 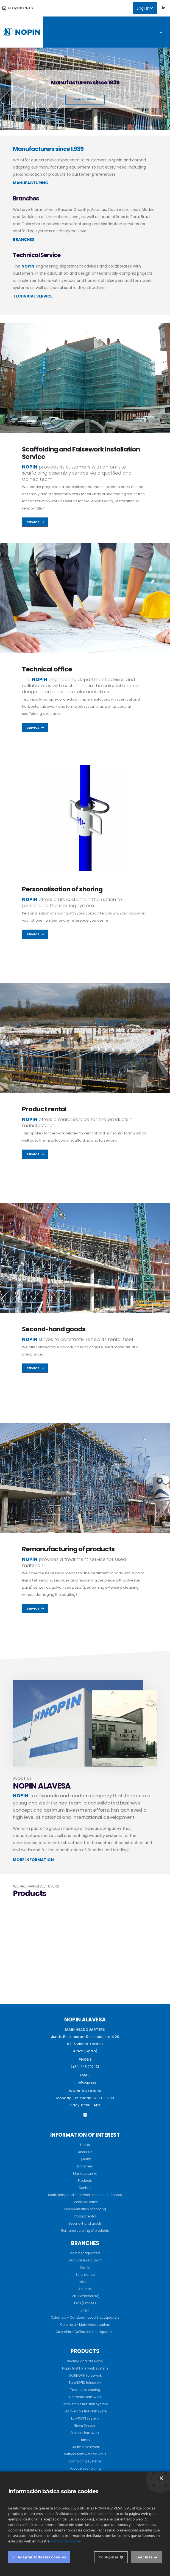 I want to click on Colombia - Main headquarters, so click(x=85, y=2324).